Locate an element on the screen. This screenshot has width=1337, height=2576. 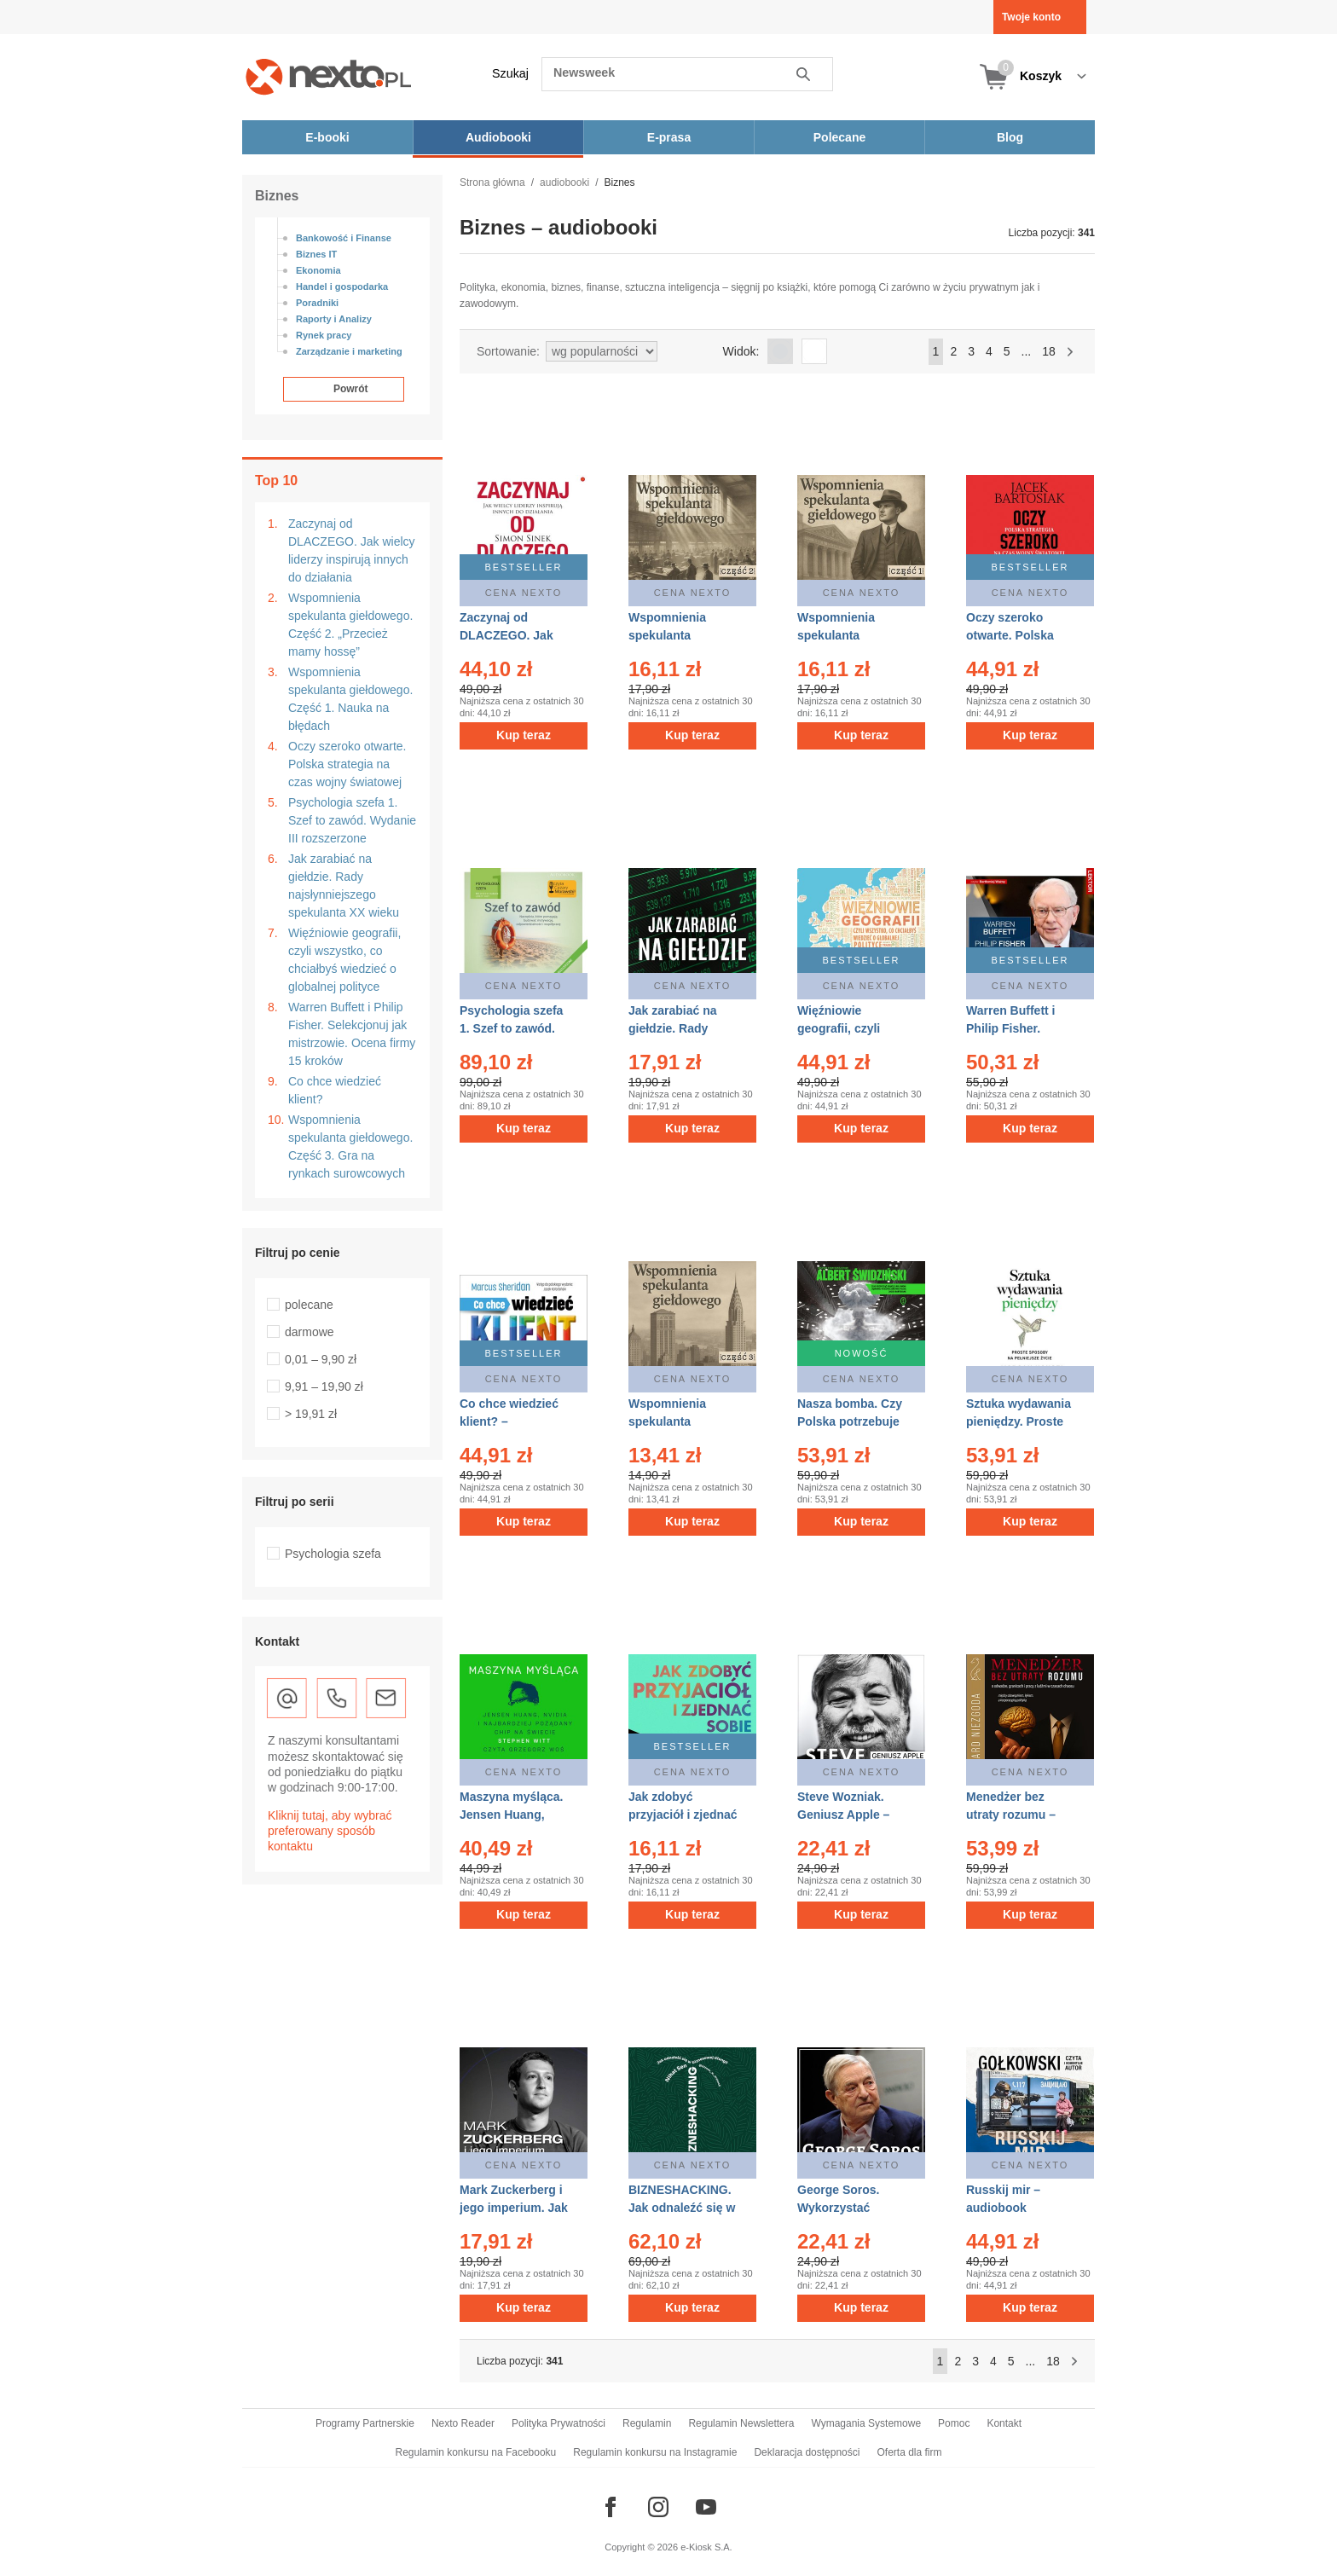
Szukaj is located at coordinates (510, 73).